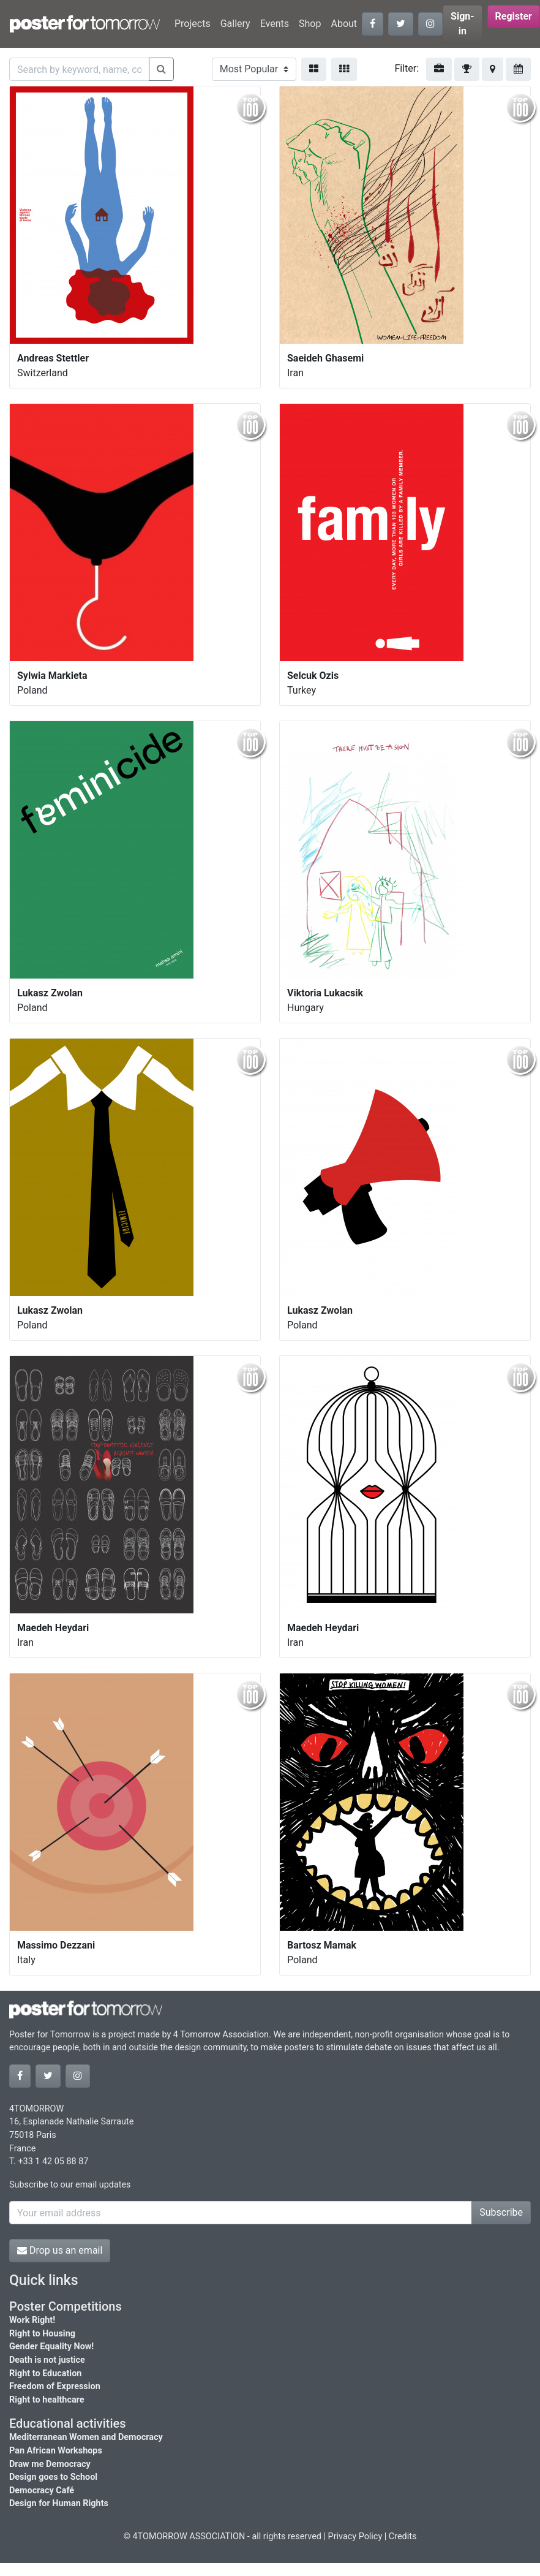 This screenshot has width=540, height=2576. I want to click on Shop, so click(310, 23).